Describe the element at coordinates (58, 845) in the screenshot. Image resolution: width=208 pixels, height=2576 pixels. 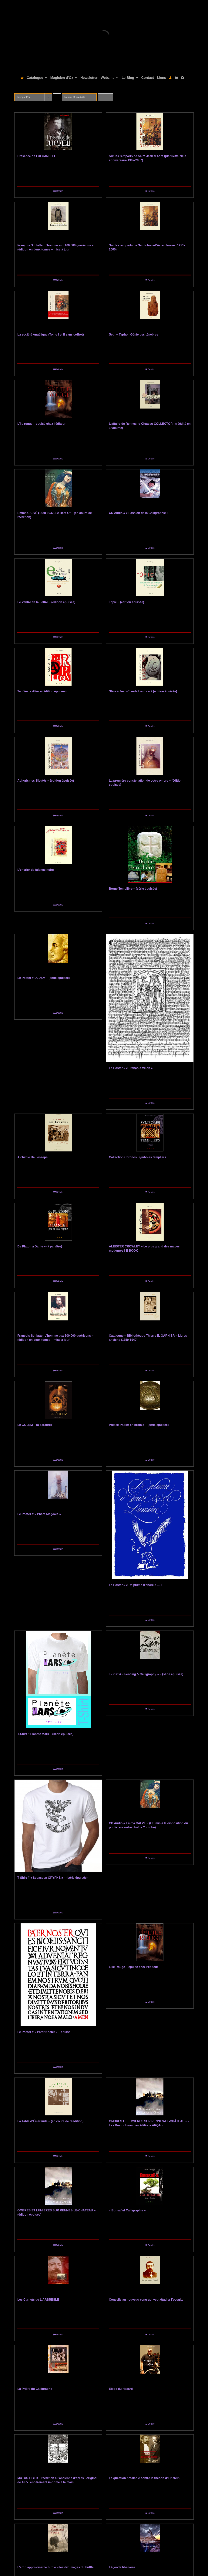
I see `[L’encrier de faïence noire]` at that location.